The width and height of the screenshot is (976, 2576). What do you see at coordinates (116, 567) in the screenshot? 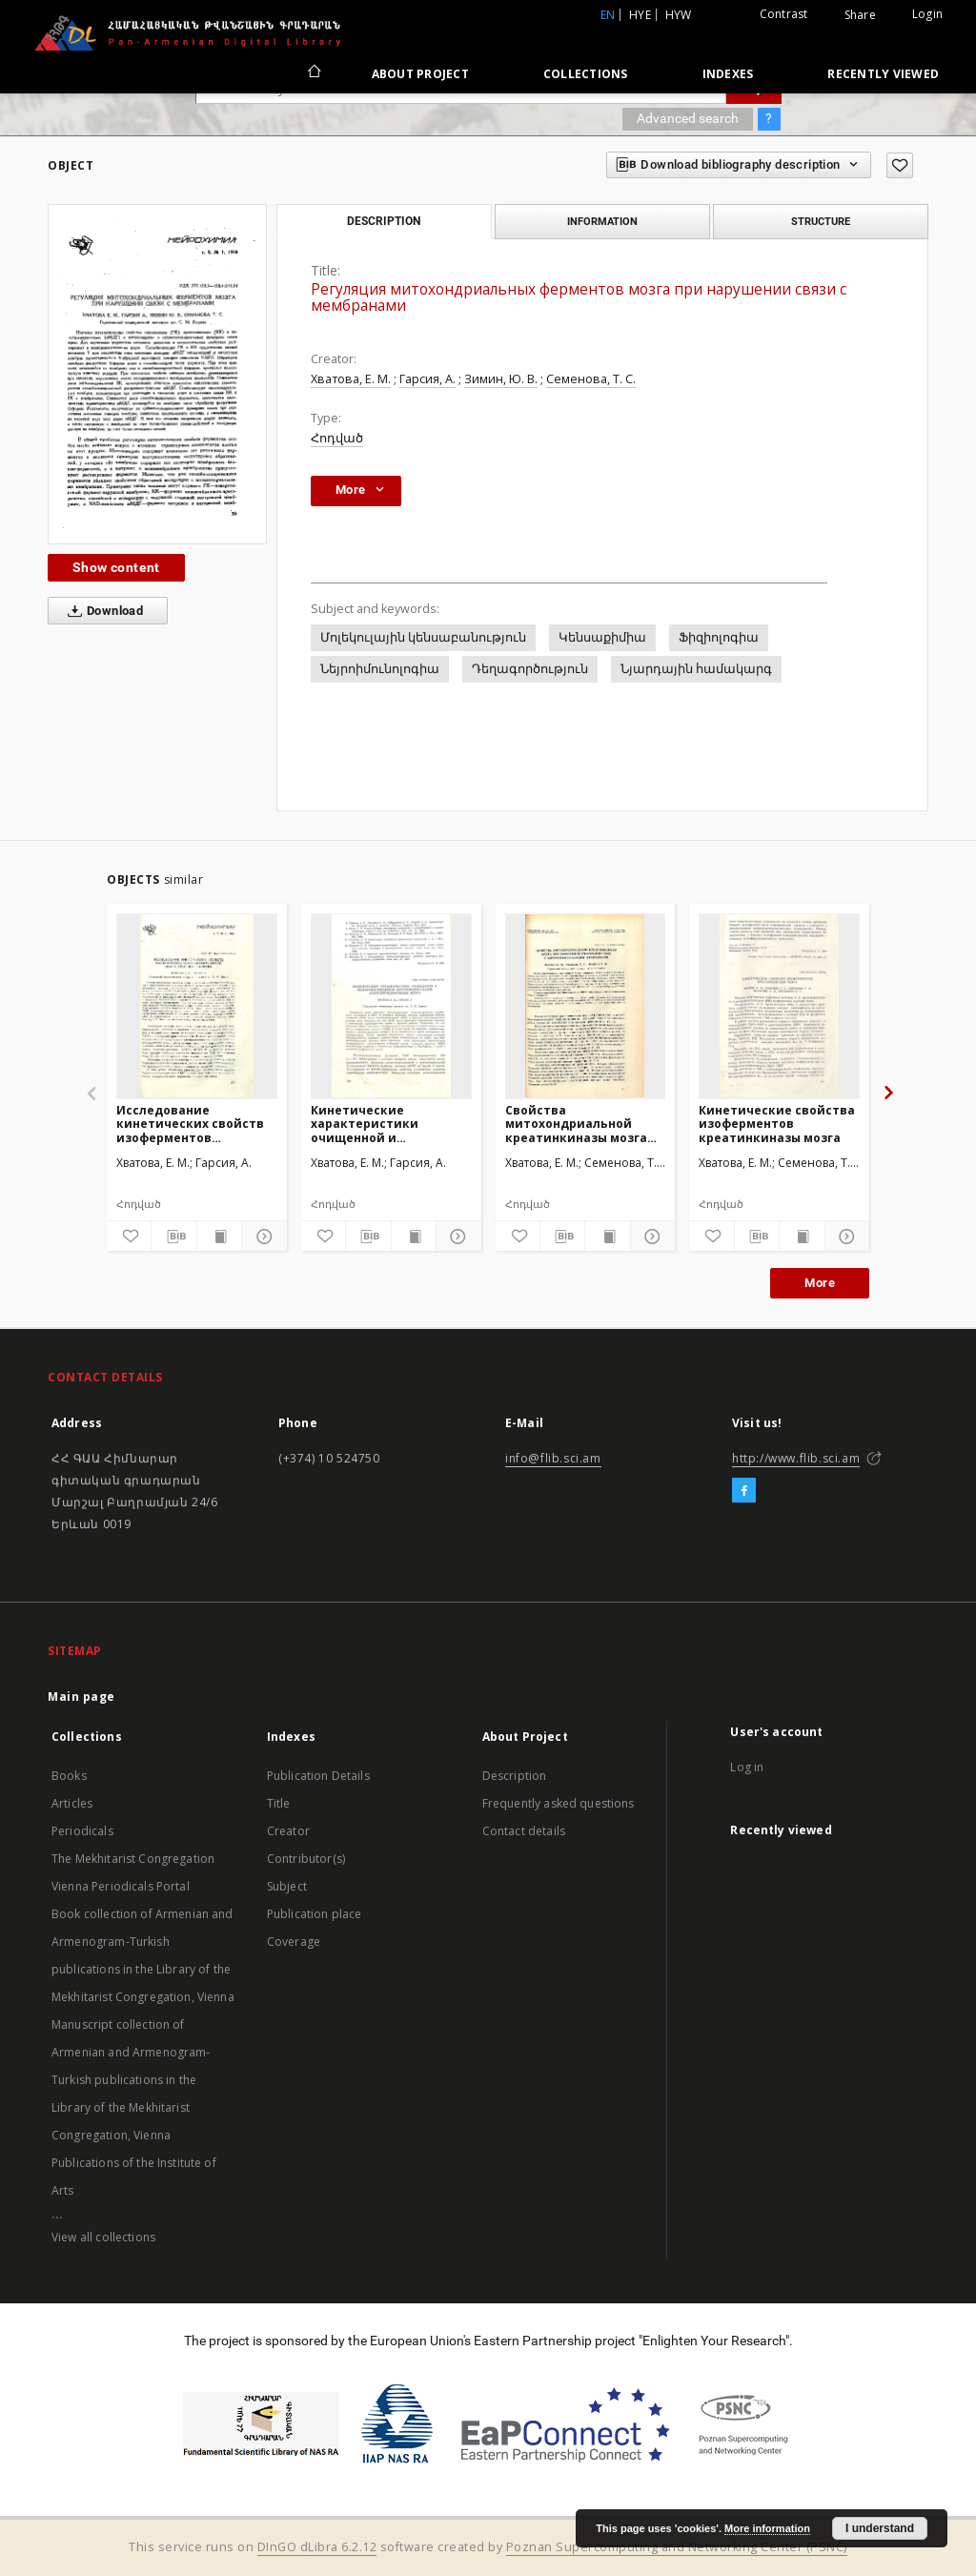
I see `Show content` at bounding box center [116, 567].